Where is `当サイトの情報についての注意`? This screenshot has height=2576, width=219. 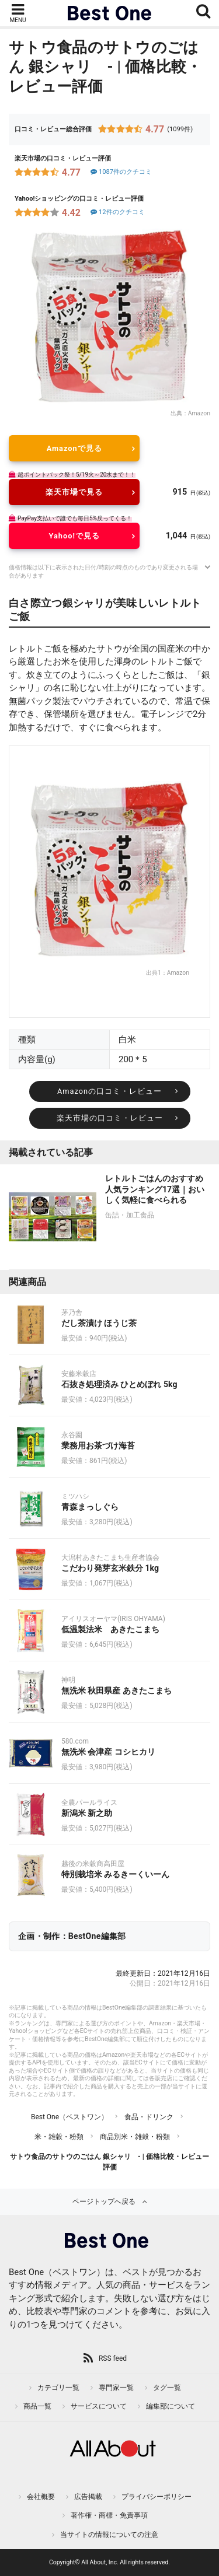
当サイトの情報についての注意 is located at coordinates (109, 2534).